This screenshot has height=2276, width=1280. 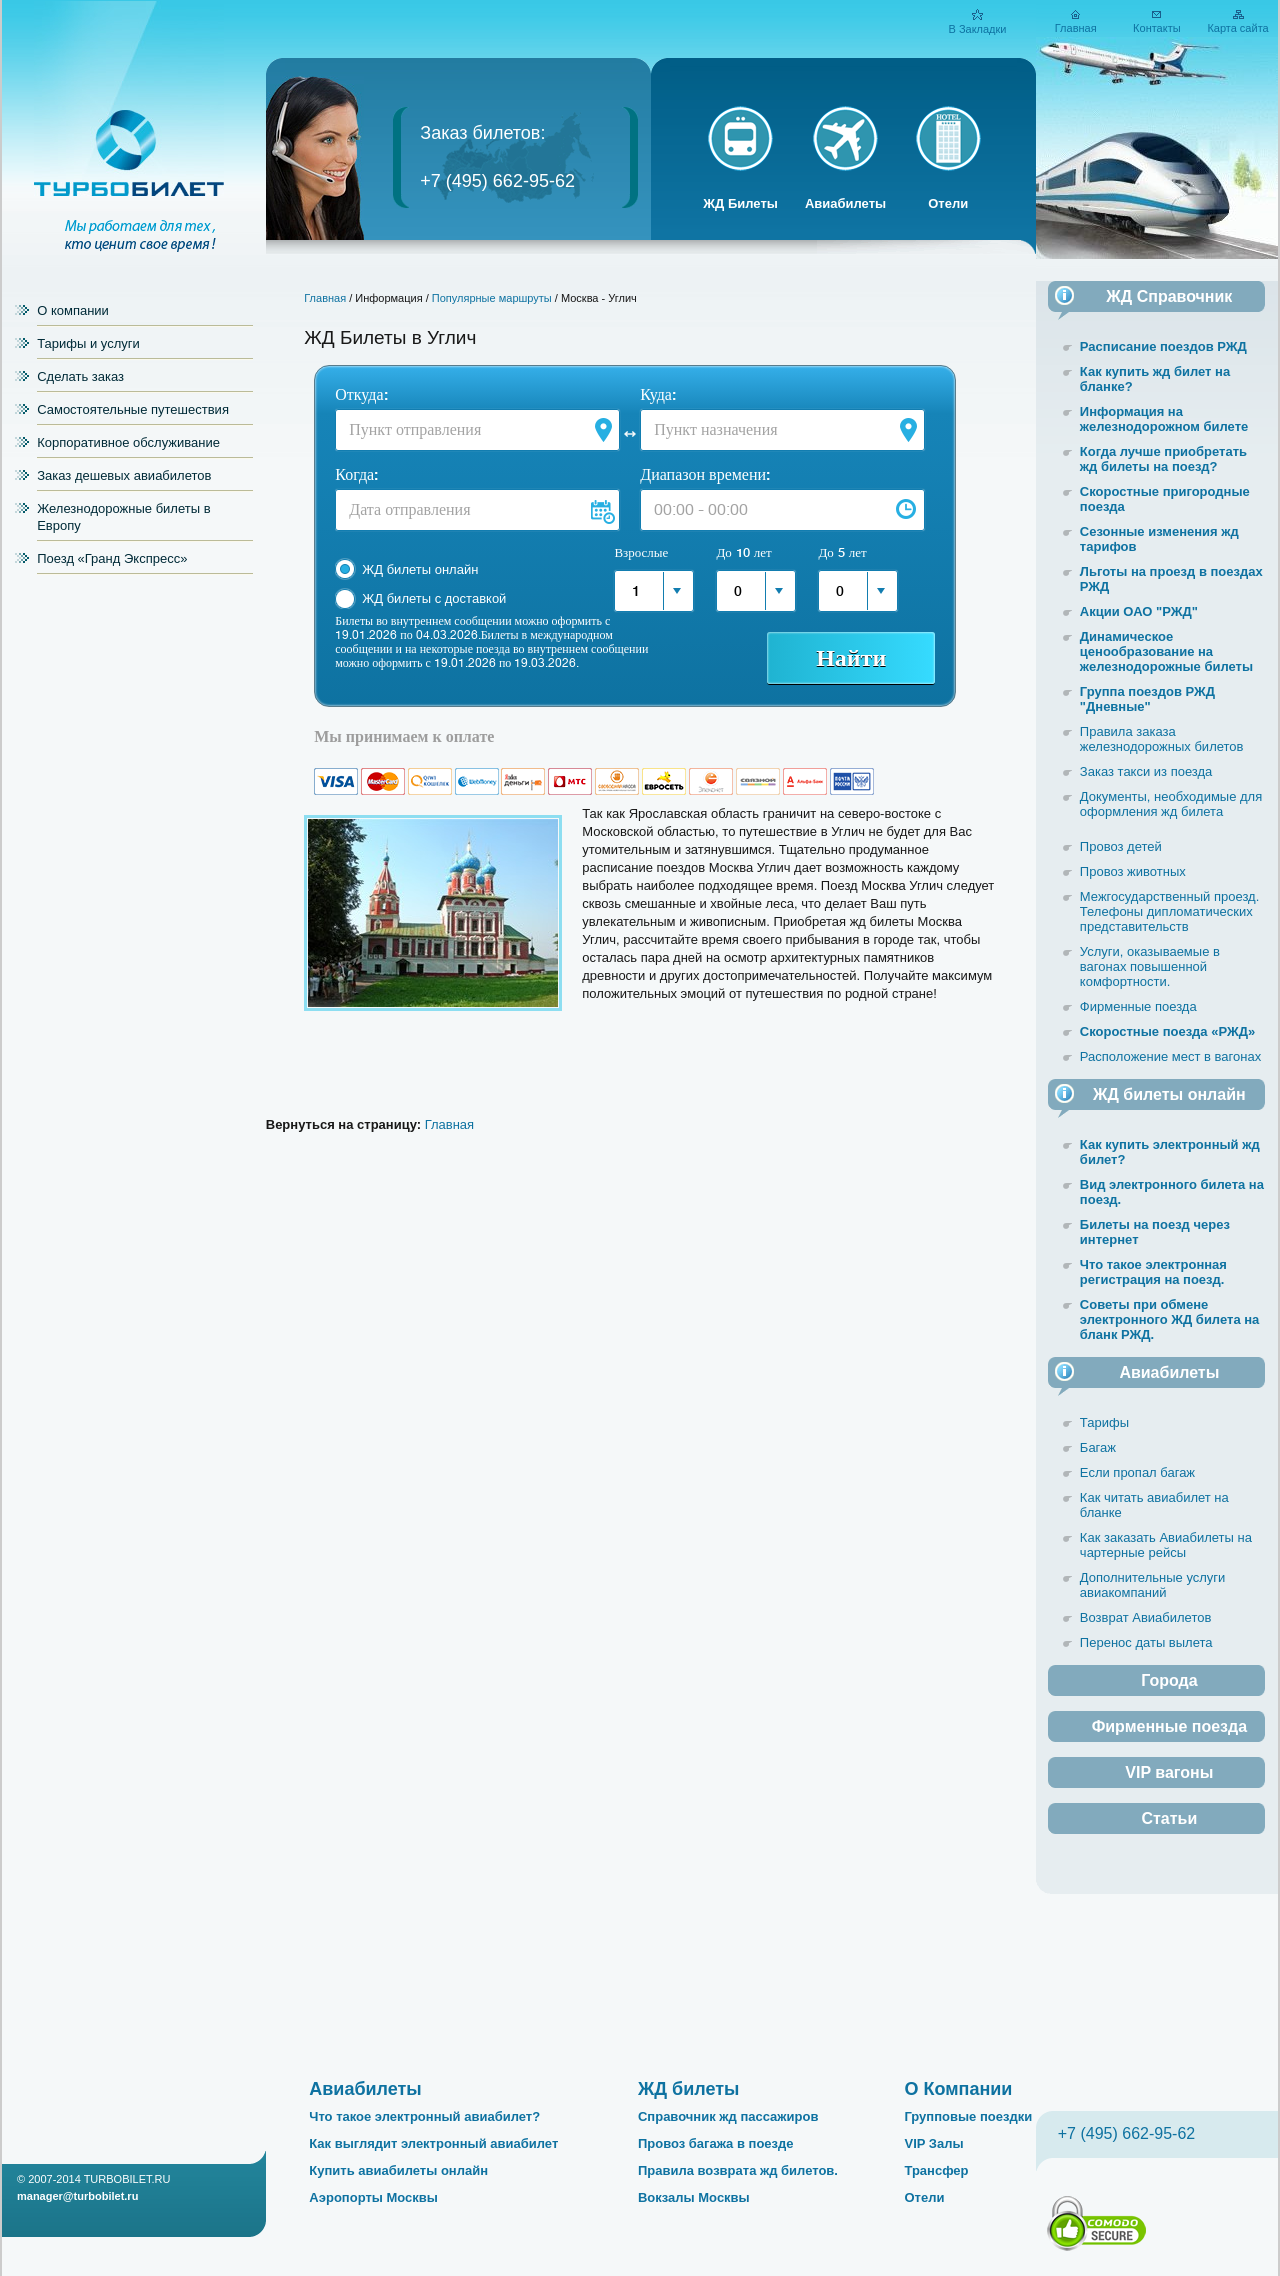 I want to click on Популярные маршруты, so click(x=492, y=298).